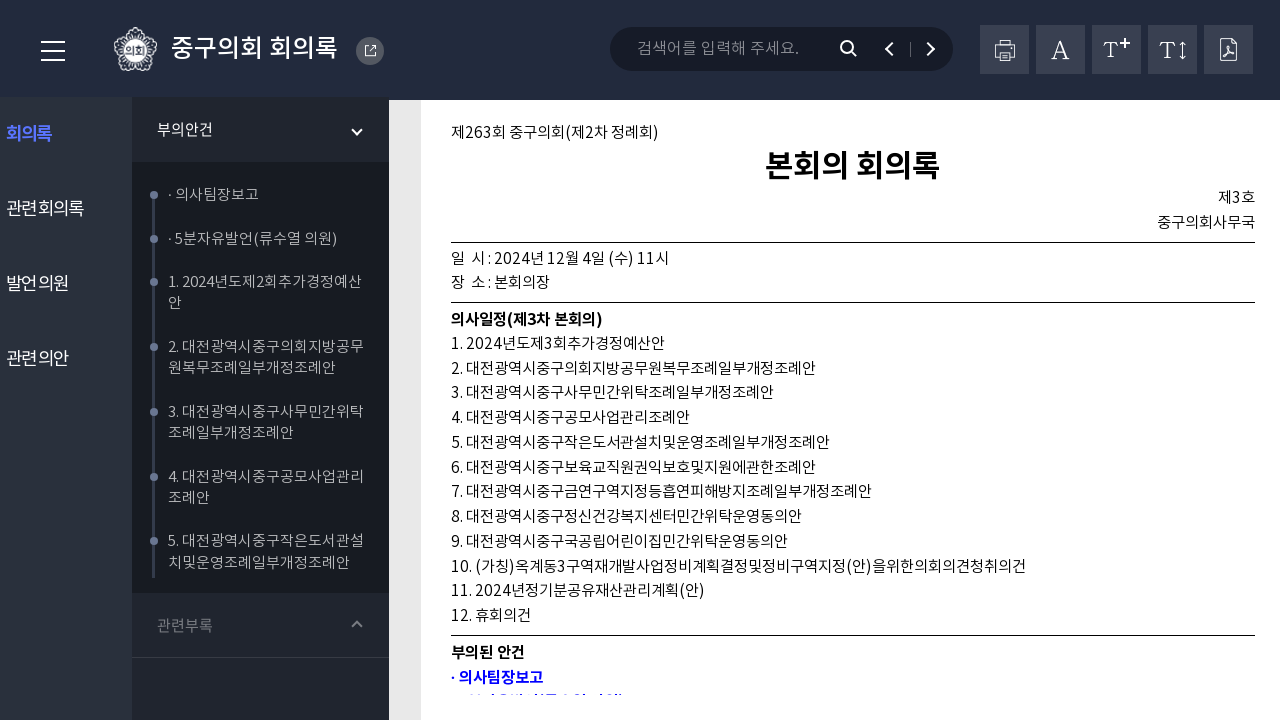  Describe the element at coordinates (921, 49) in the screenshot. I see `다음 검색` at that location.